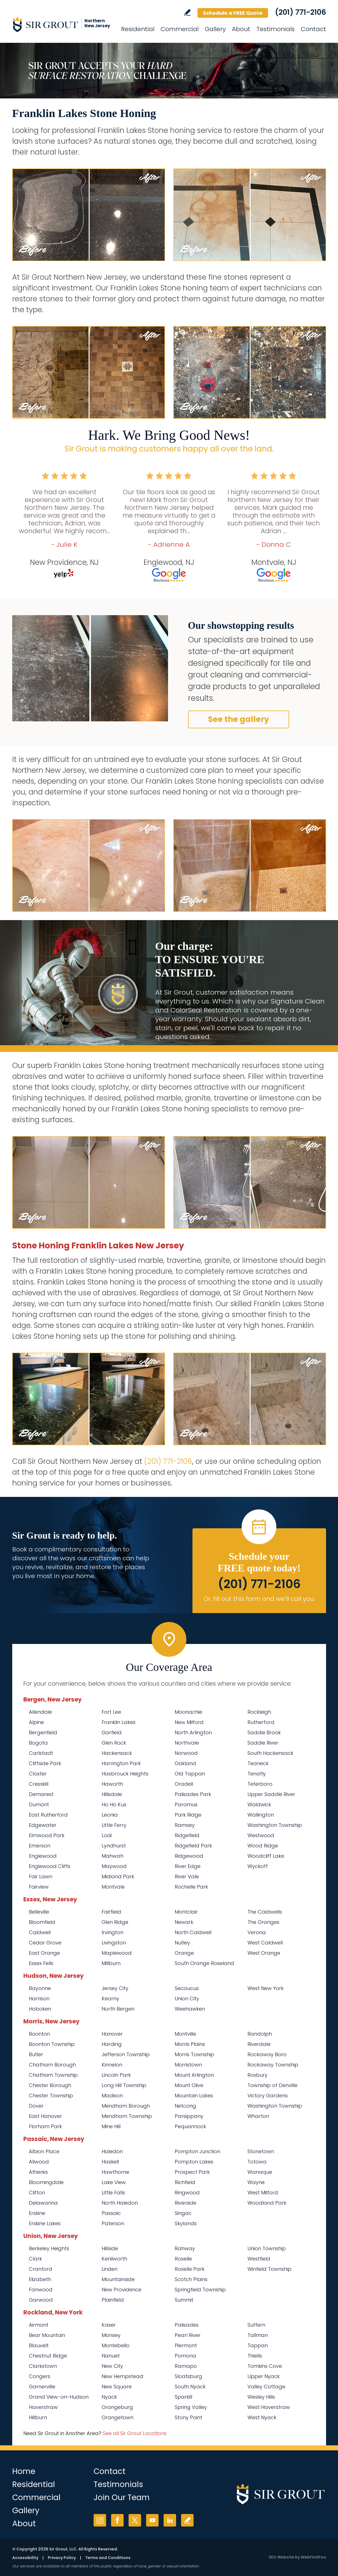 Image resolution: width=338 pixels, height=2576 pixels. Describe the element at coordinates (260, 2151) in the screenshot. I see `Stonetown` at that location.